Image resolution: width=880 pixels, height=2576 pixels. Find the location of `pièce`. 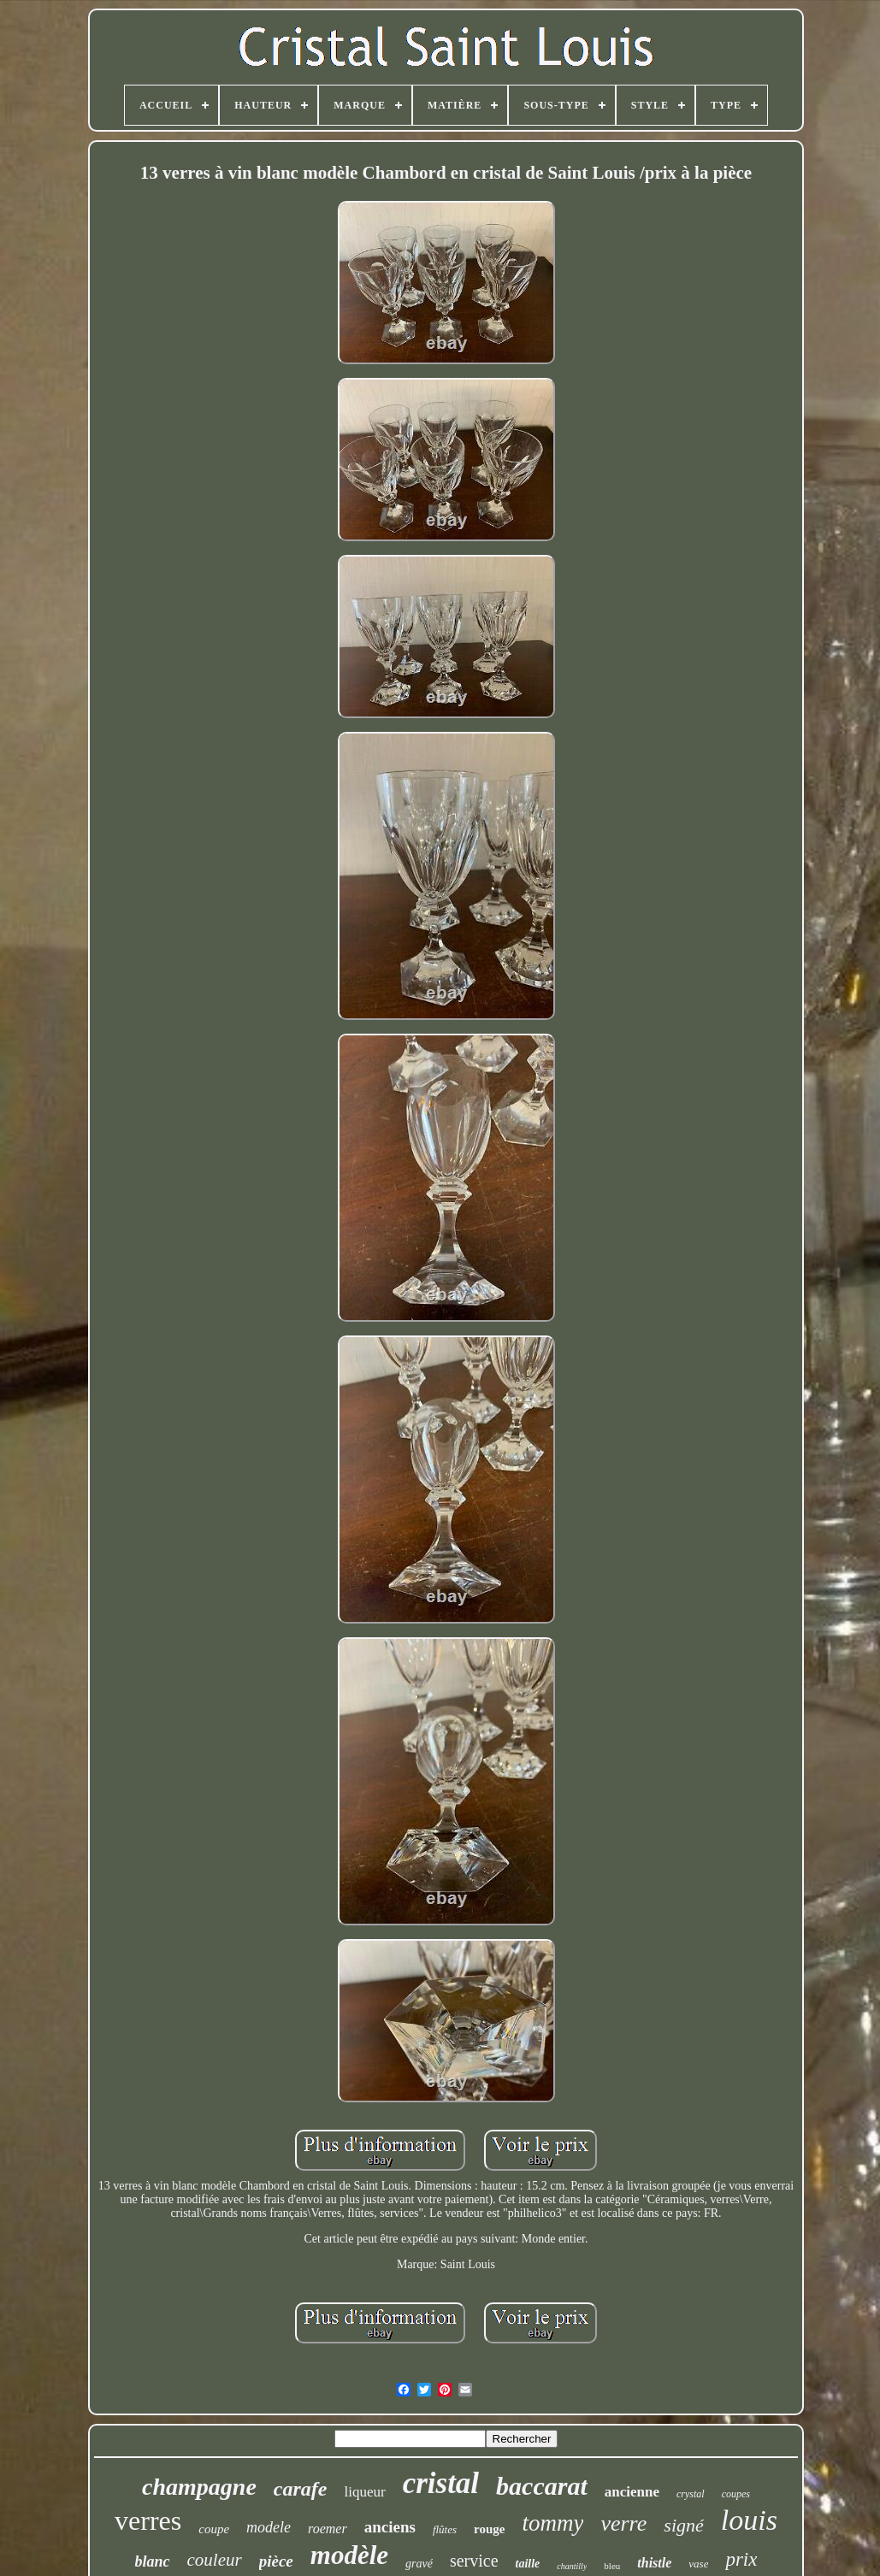

pièce is located at coordinates (276, 2561).